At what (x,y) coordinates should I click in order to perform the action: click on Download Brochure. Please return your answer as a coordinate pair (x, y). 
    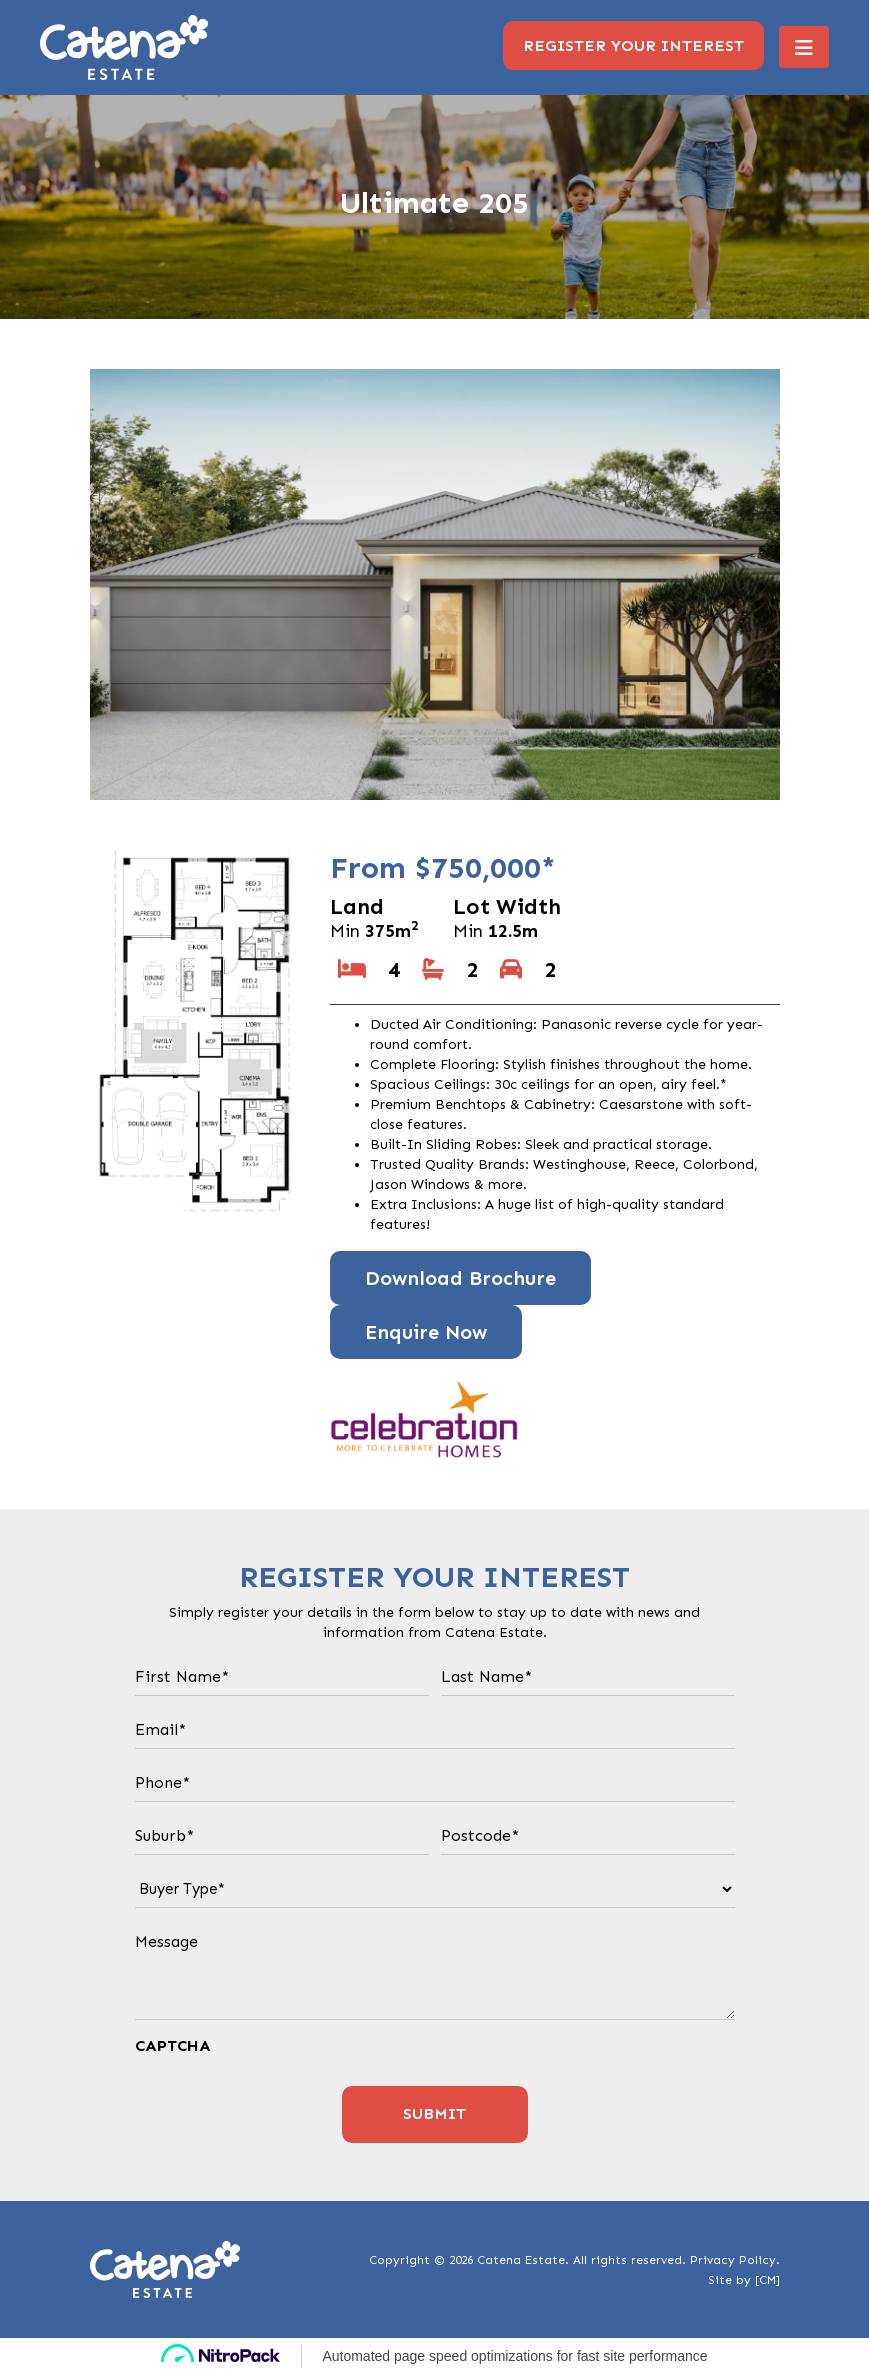
    Looking at the image, I should click on (460, 1278).